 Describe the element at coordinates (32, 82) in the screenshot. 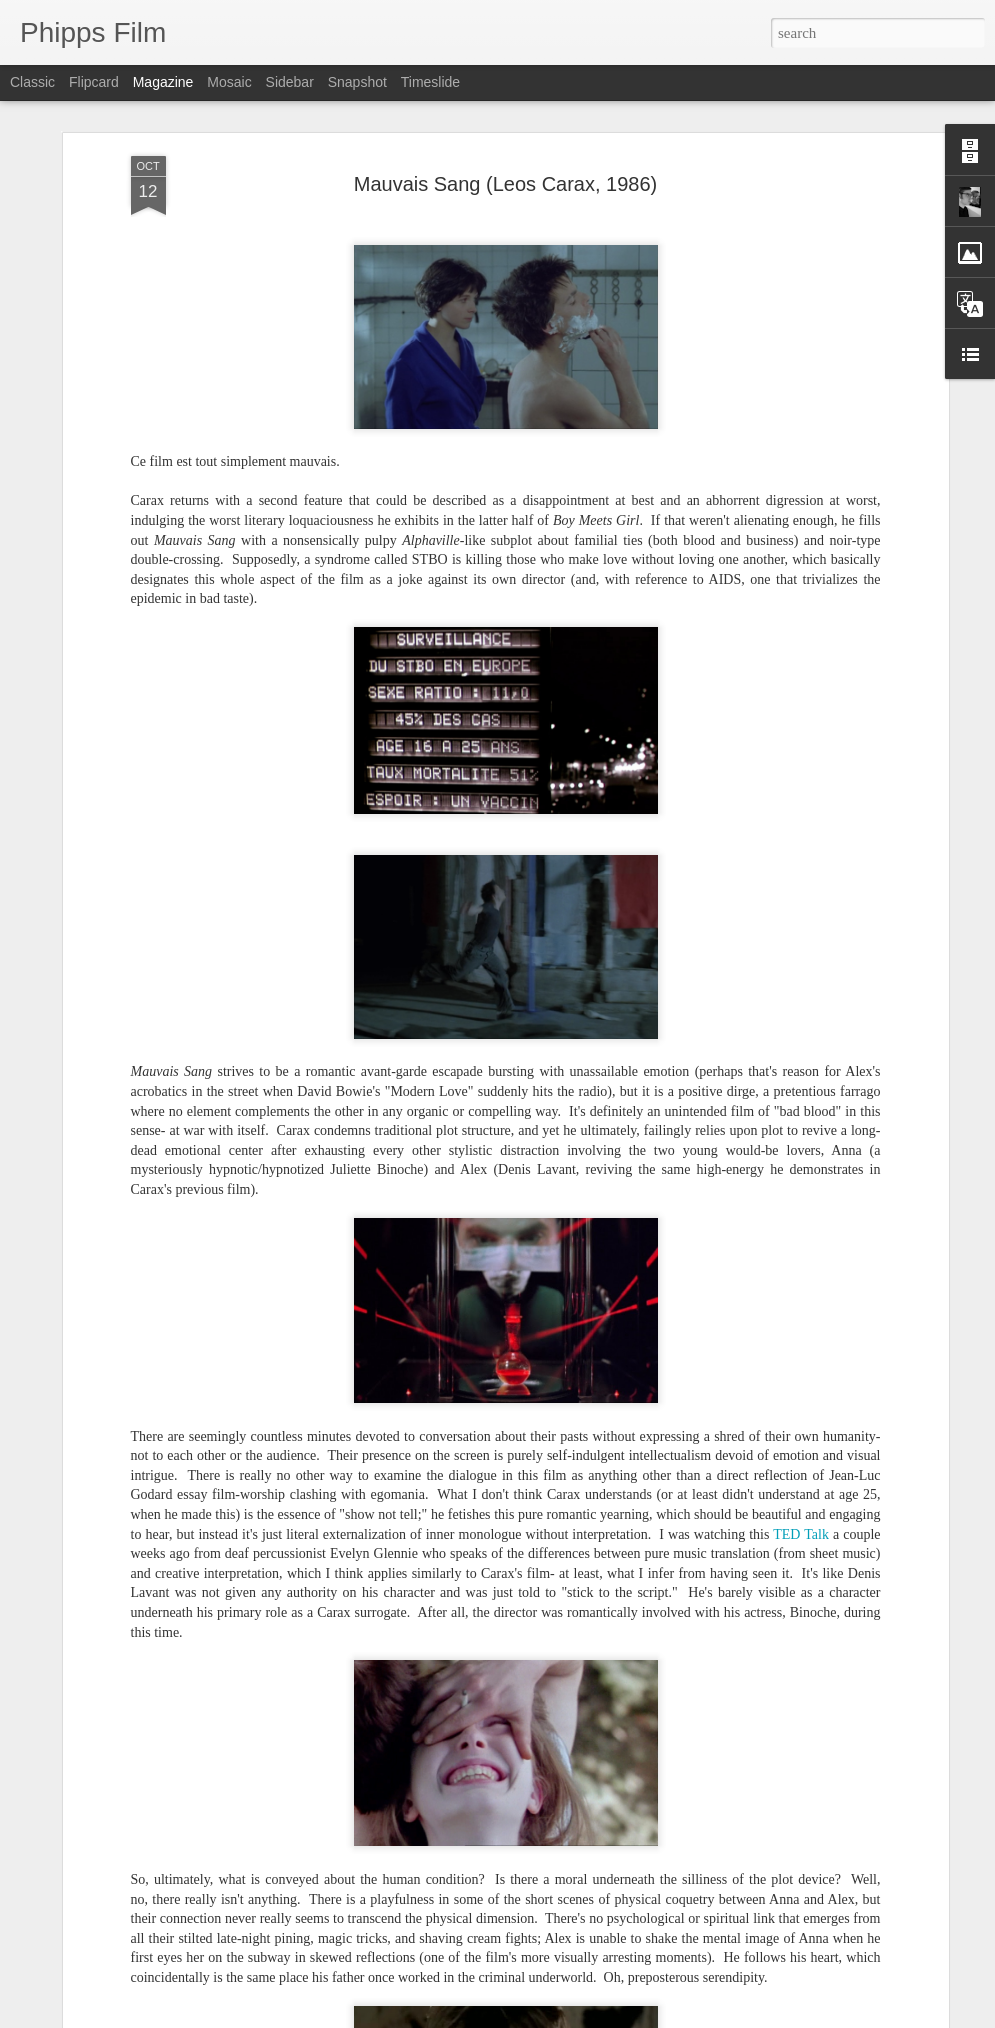

I see `Classic` at that location.